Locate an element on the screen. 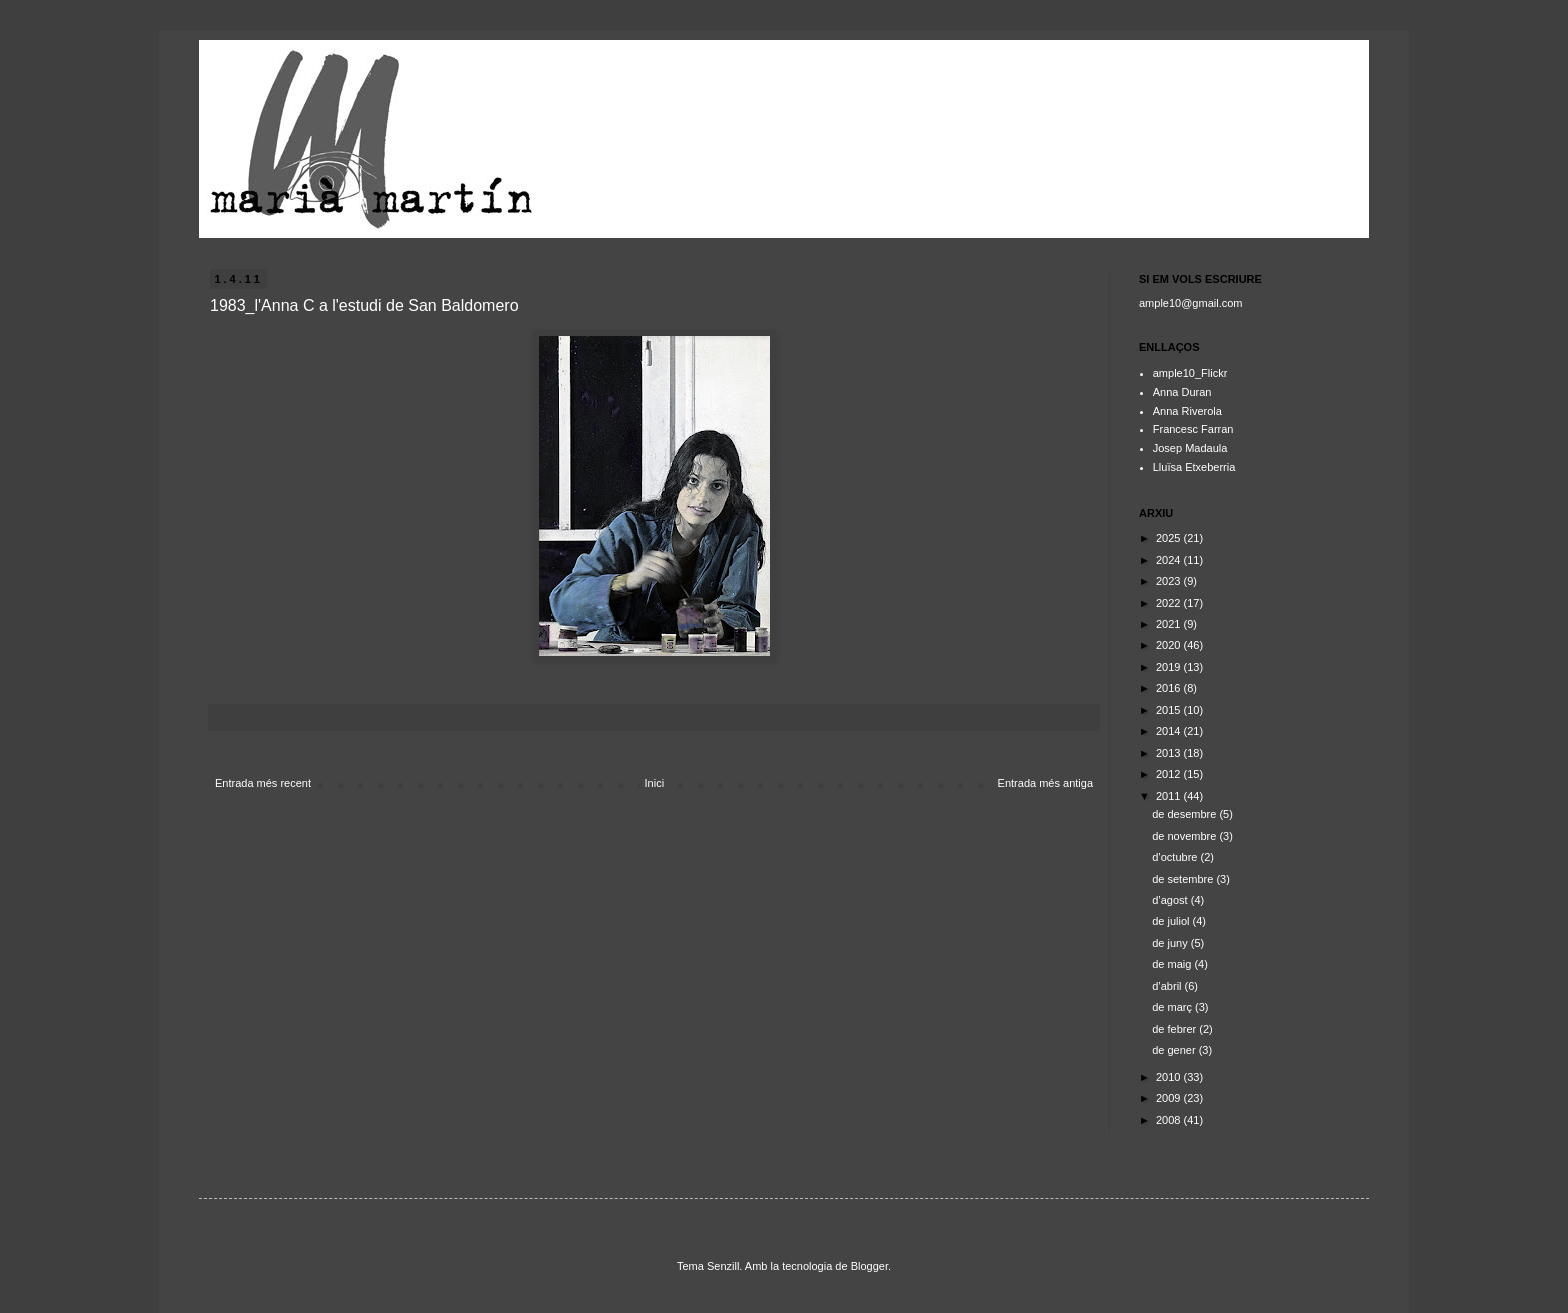 Image resolution: width=1568 pixels, height=1313 pixels. 2023 is located at coordinates (1170, 581).